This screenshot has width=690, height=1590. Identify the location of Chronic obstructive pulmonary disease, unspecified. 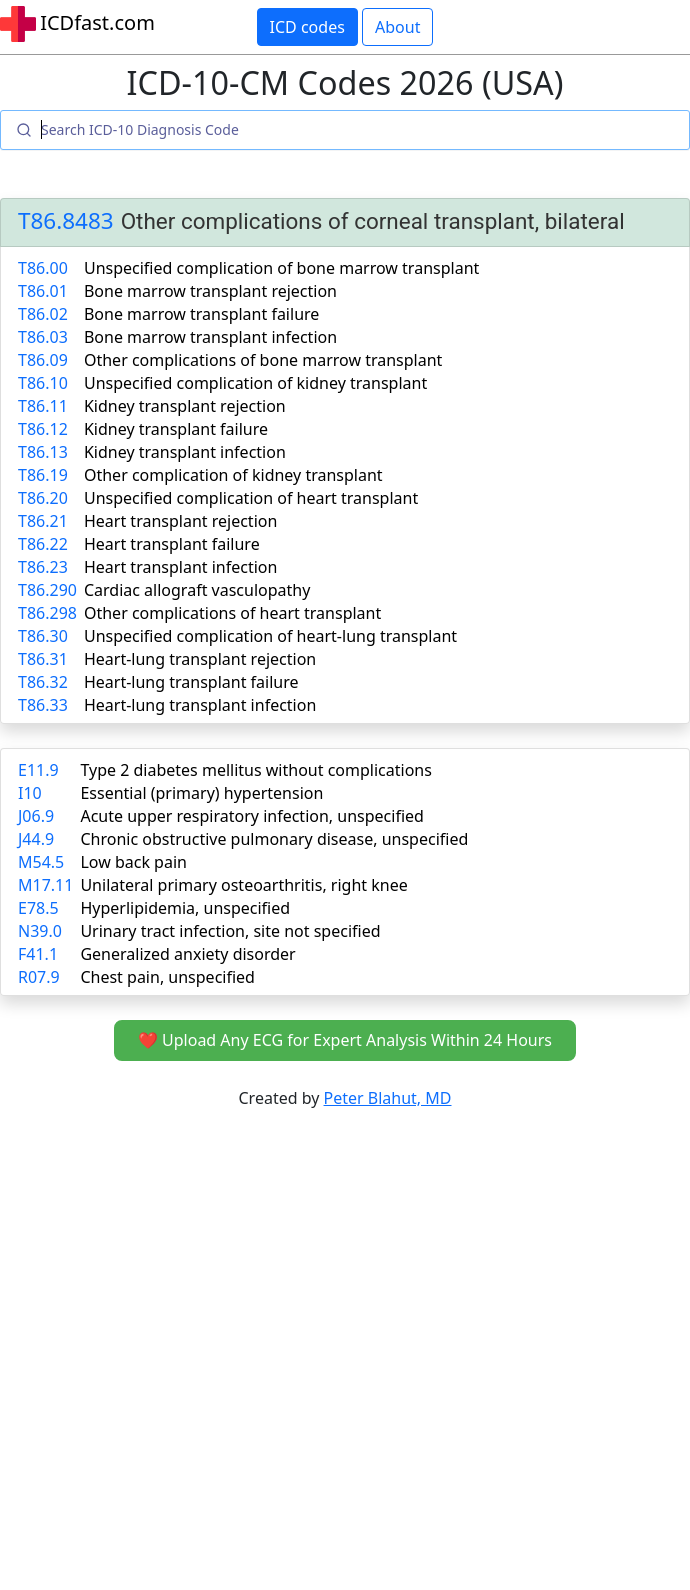
(274, 839).